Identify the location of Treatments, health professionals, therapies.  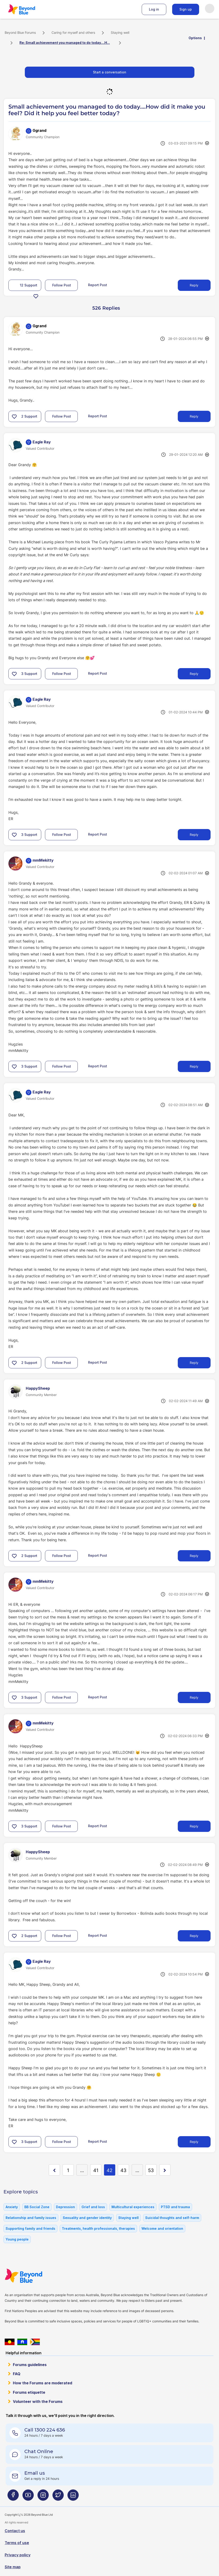
(98, 2228).